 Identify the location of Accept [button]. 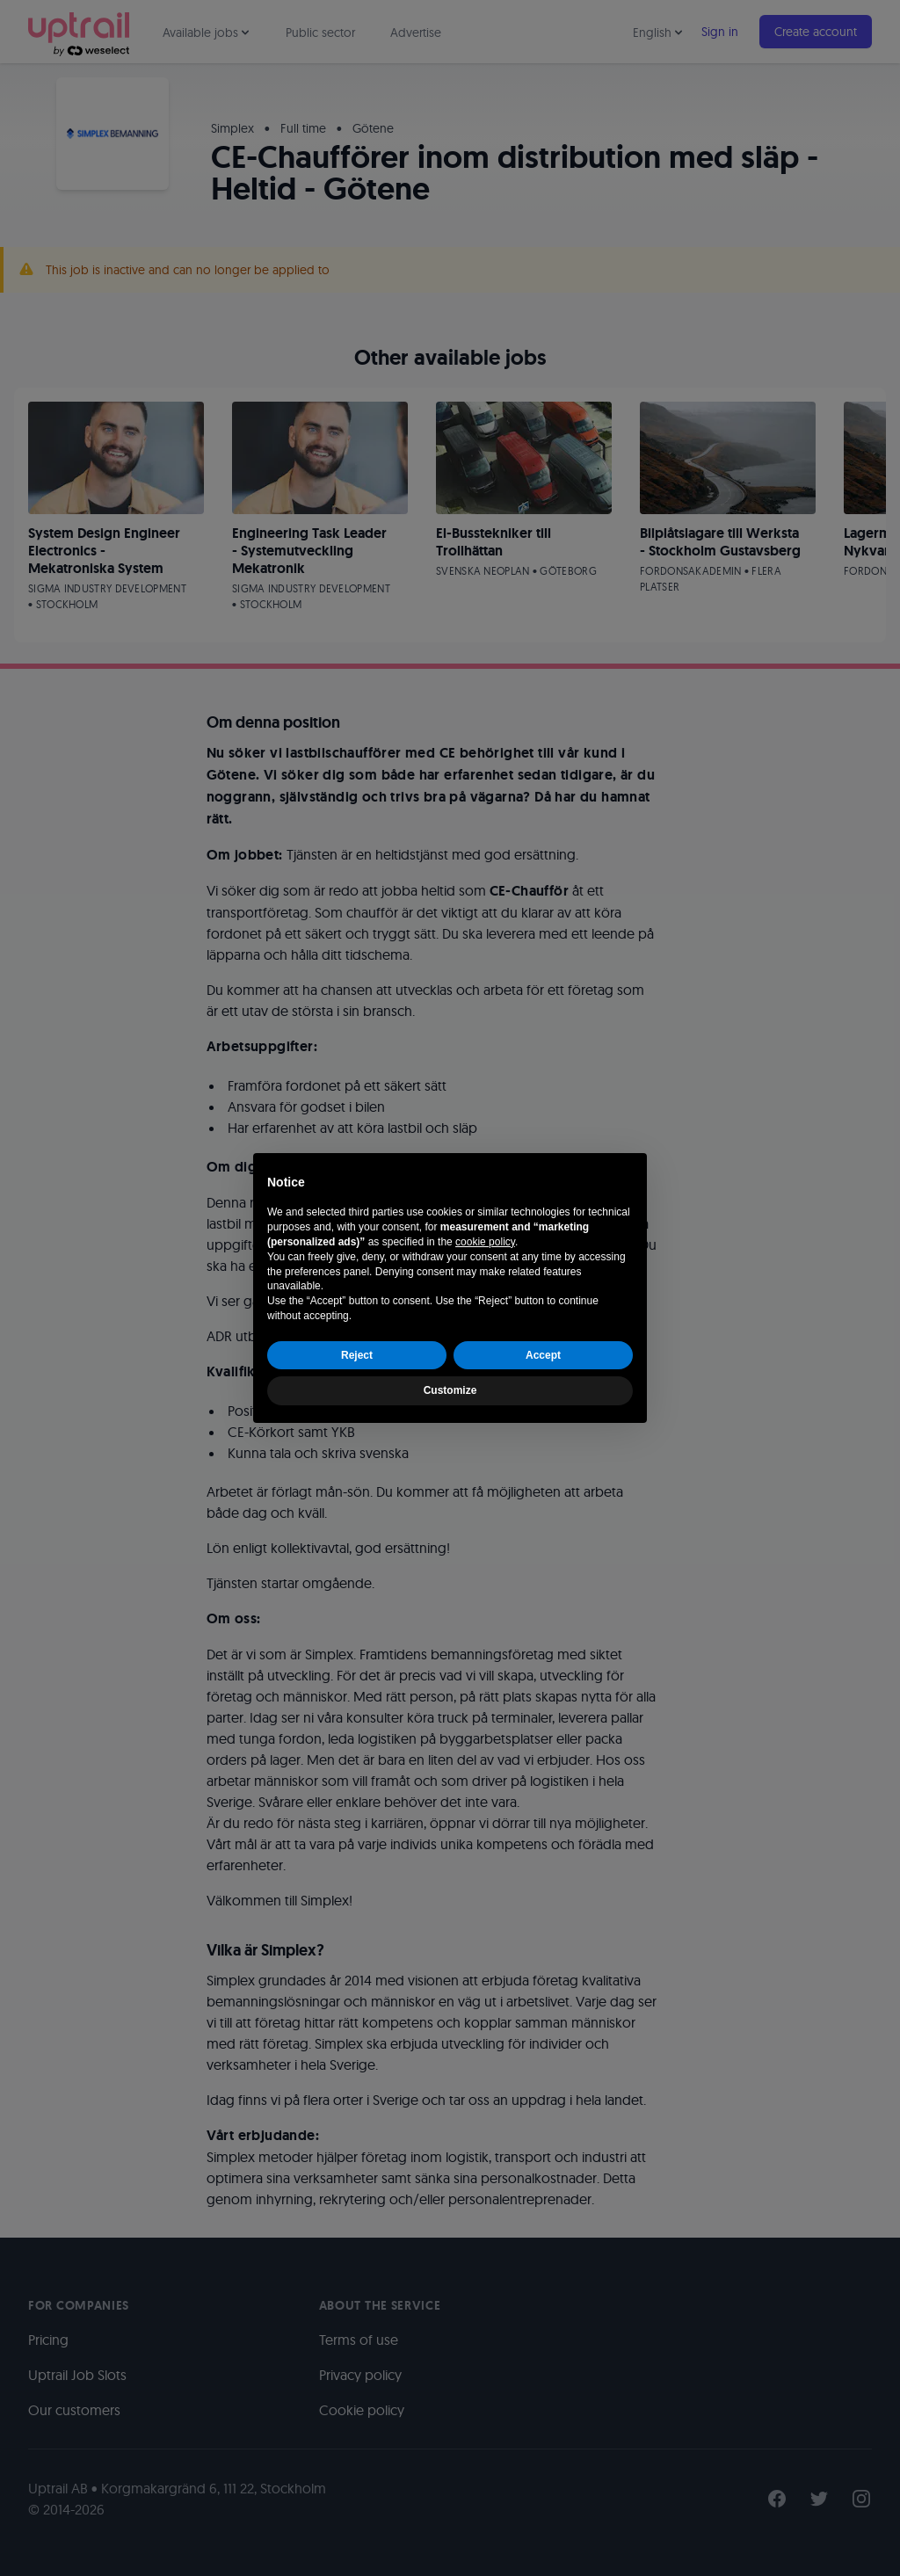
(543, 1355).